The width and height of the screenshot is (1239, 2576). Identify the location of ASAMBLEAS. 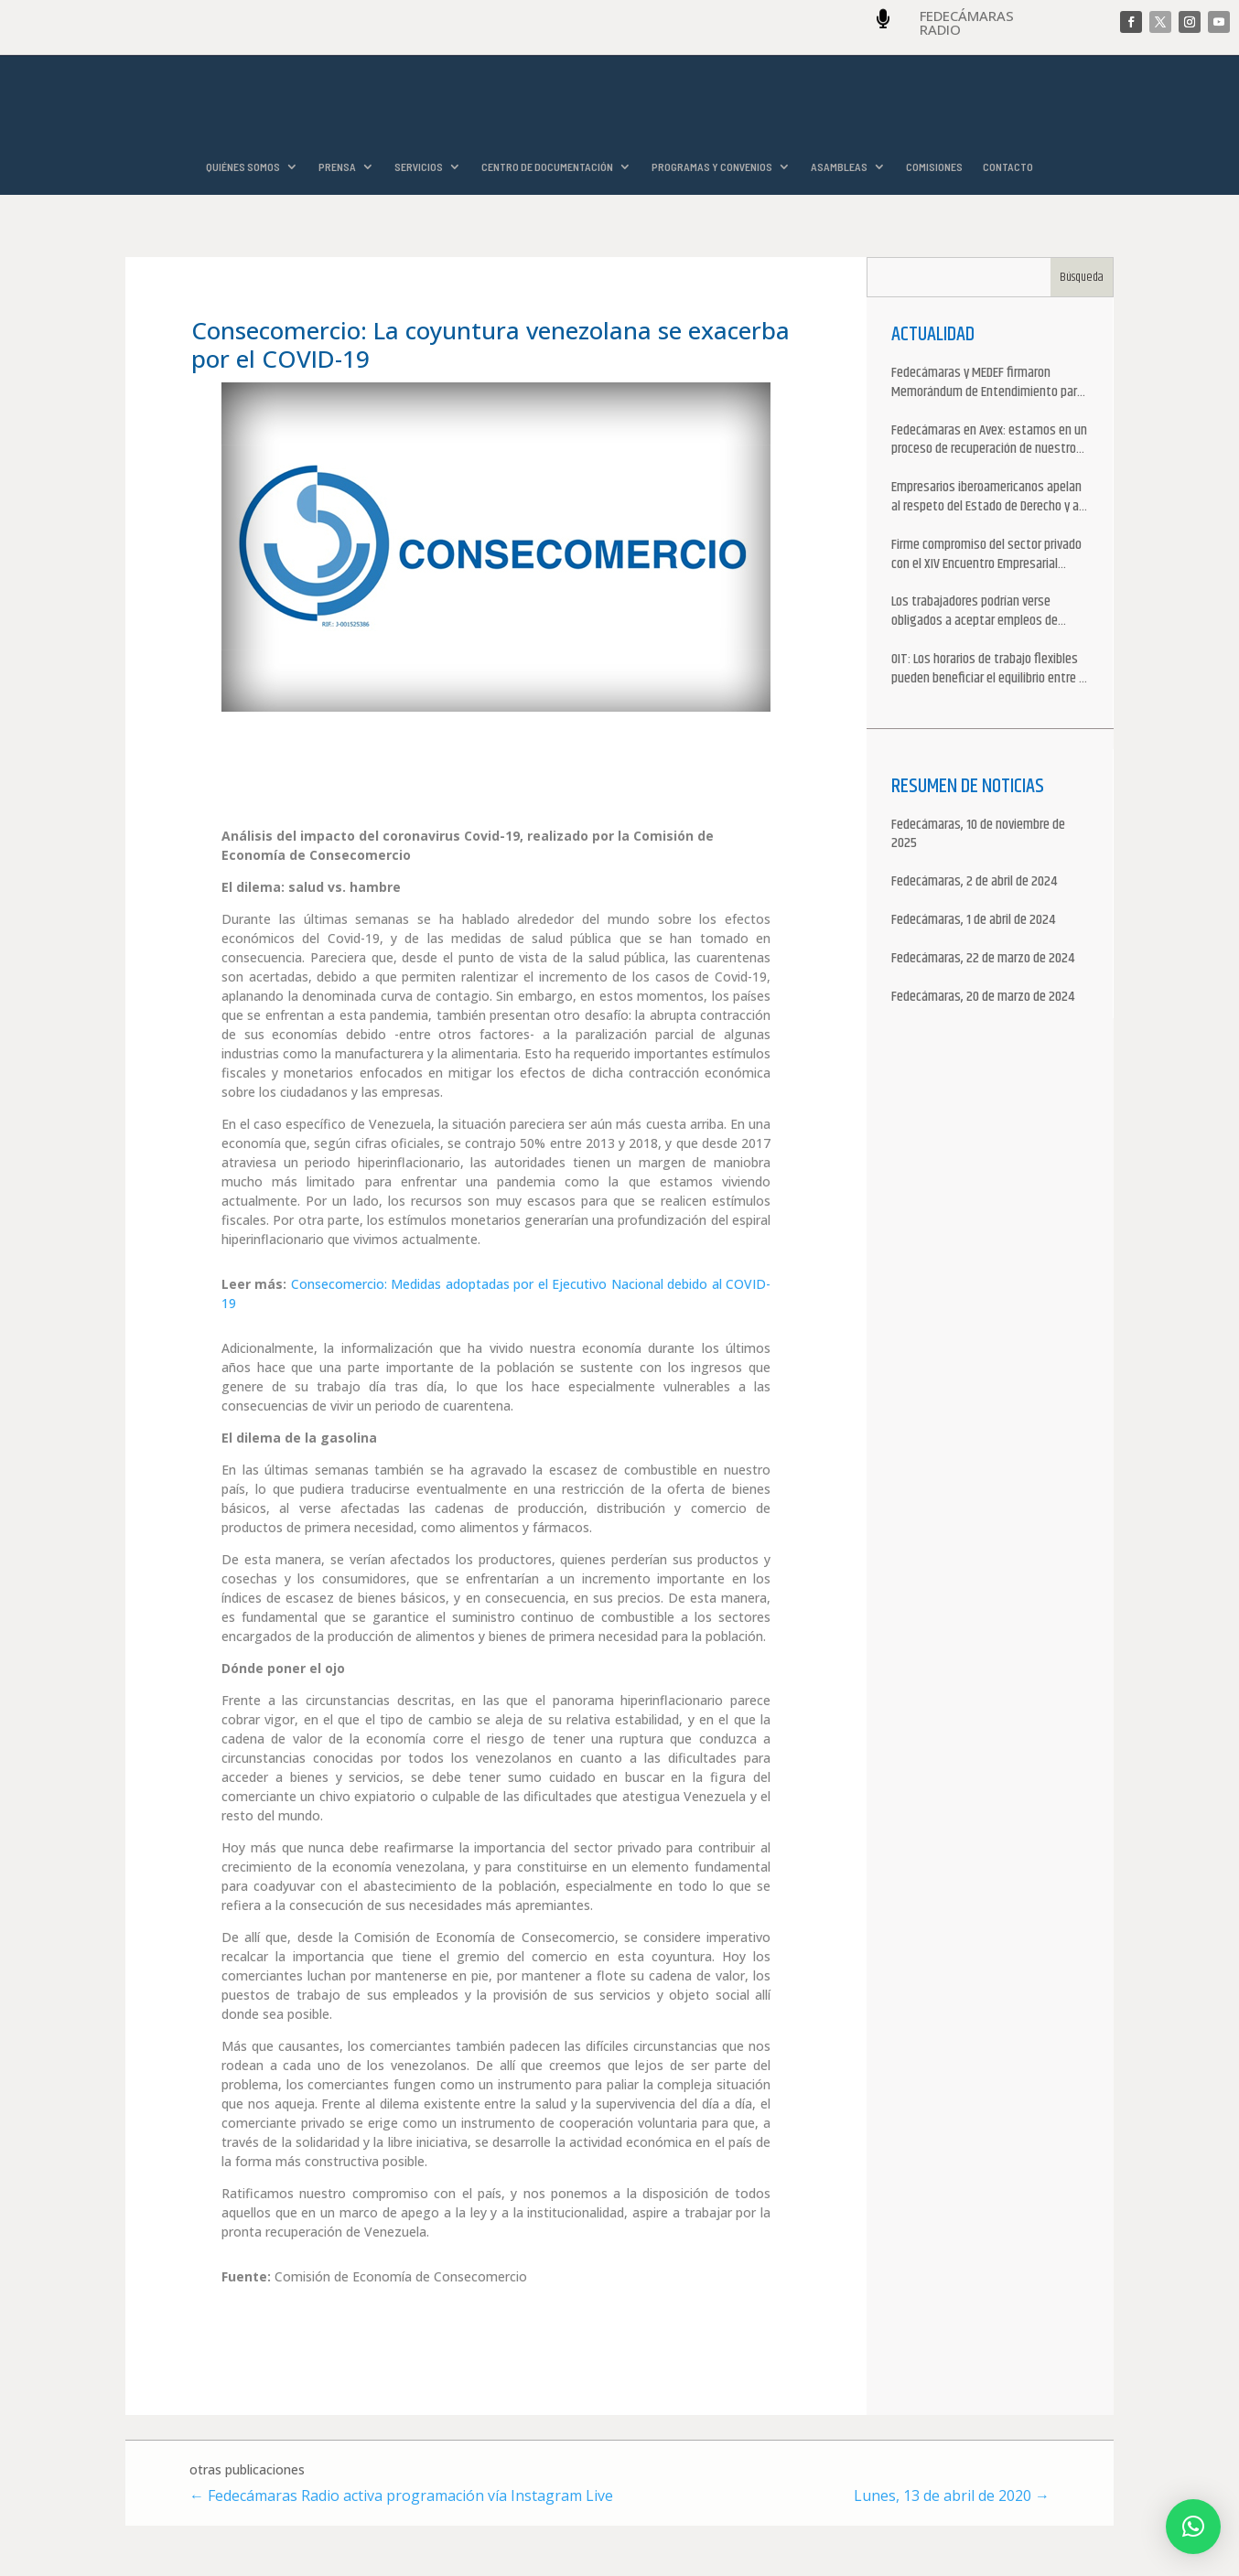
(839, 167).